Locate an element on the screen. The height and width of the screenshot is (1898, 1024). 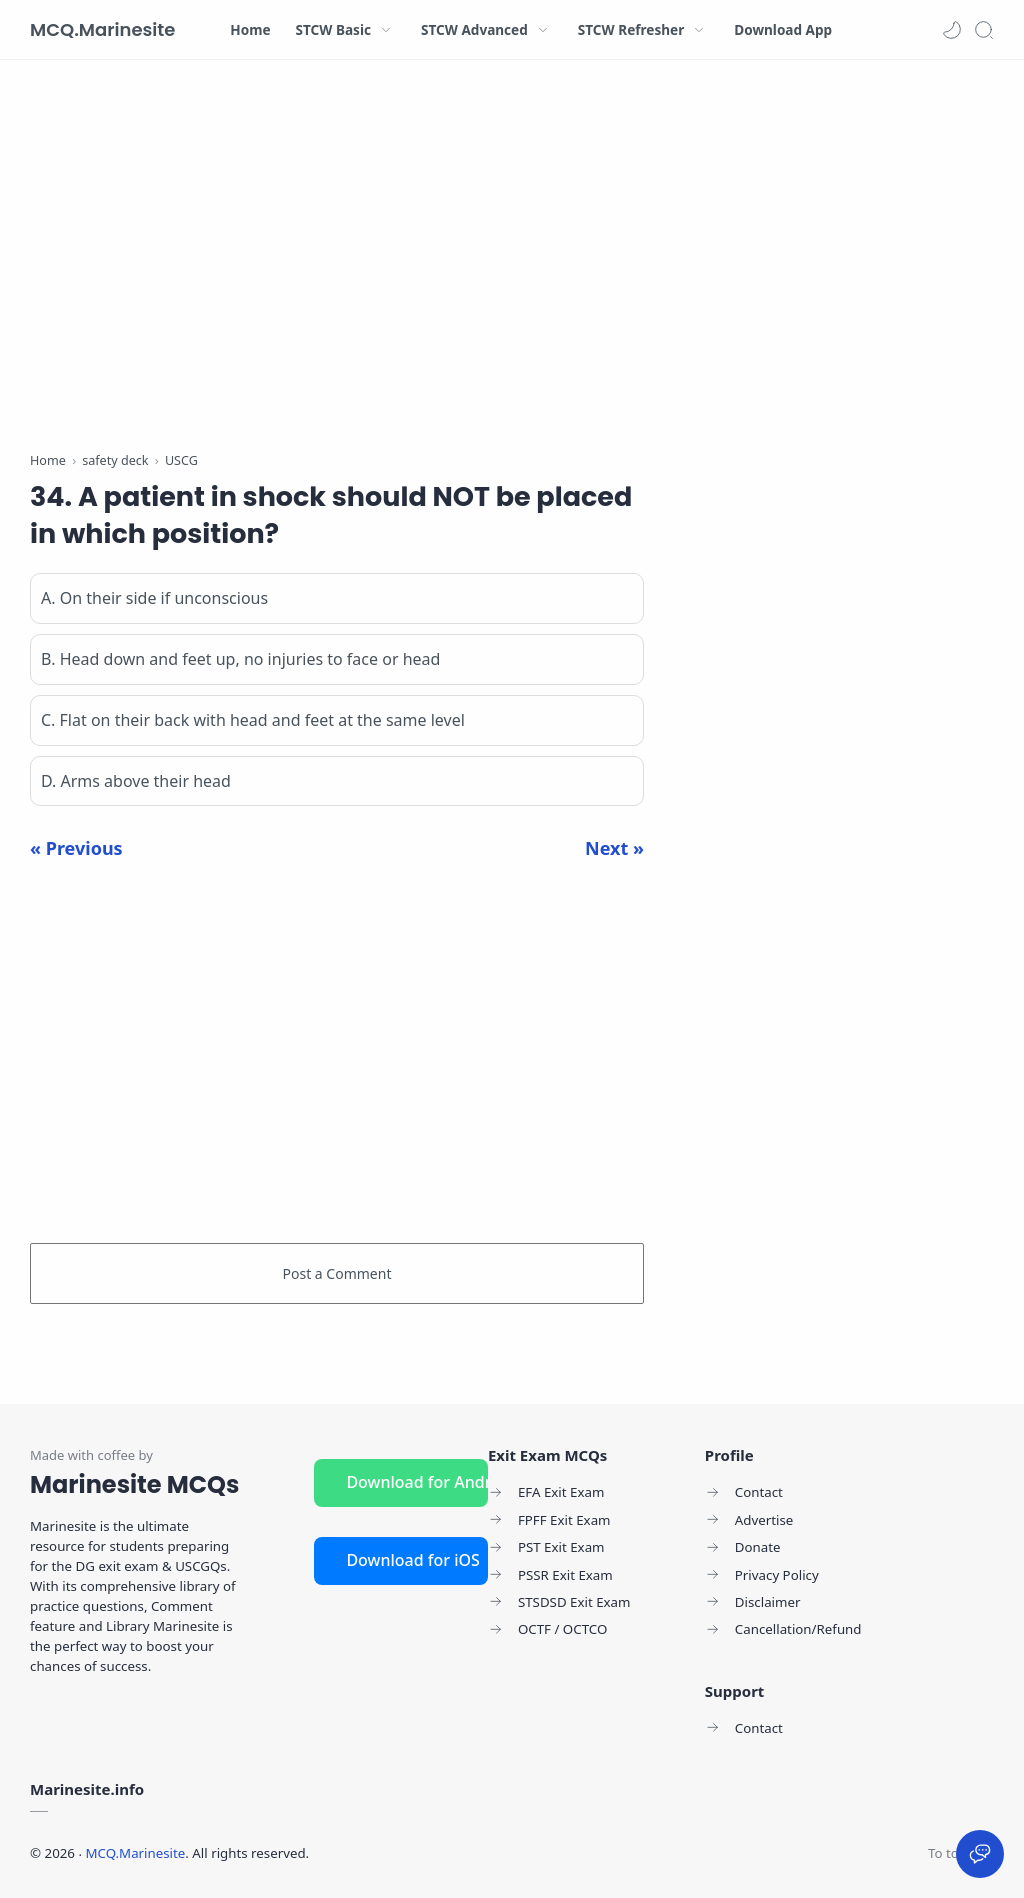
Download for Android is located at coordinates (417, 1482).